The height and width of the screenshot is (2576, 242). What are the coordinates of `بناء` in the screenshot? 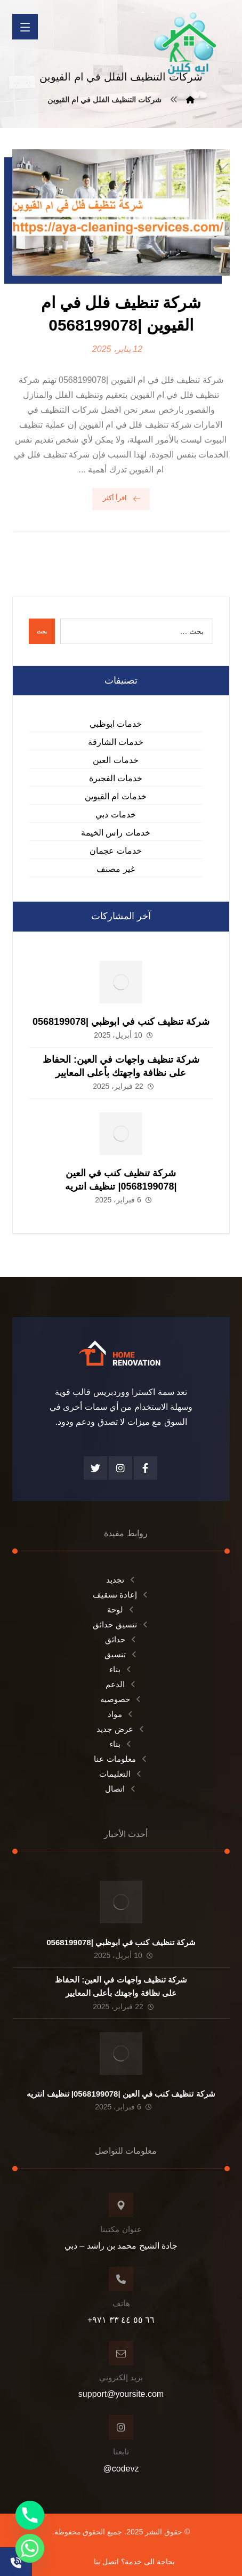 It's located at (121, 1669).